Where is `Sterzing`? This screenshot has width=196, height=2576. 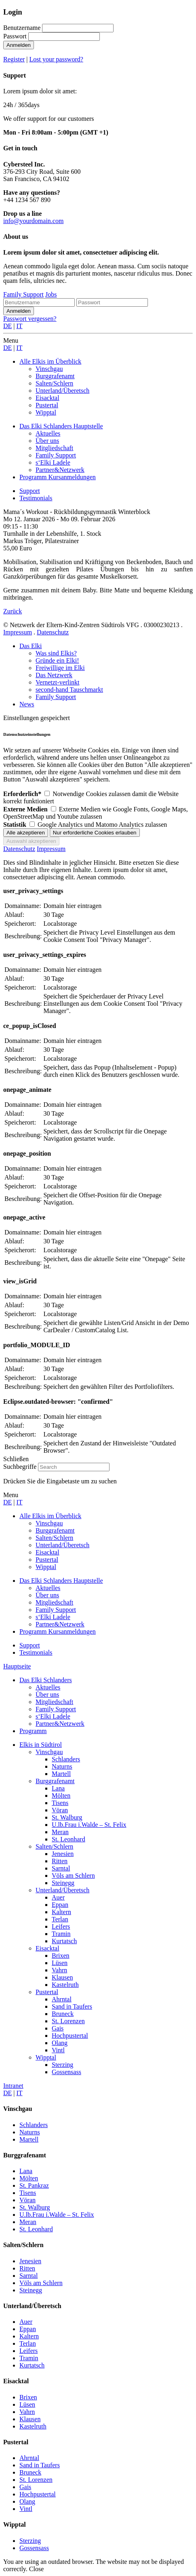 Sterzing is located at coordinates (62, 2064).